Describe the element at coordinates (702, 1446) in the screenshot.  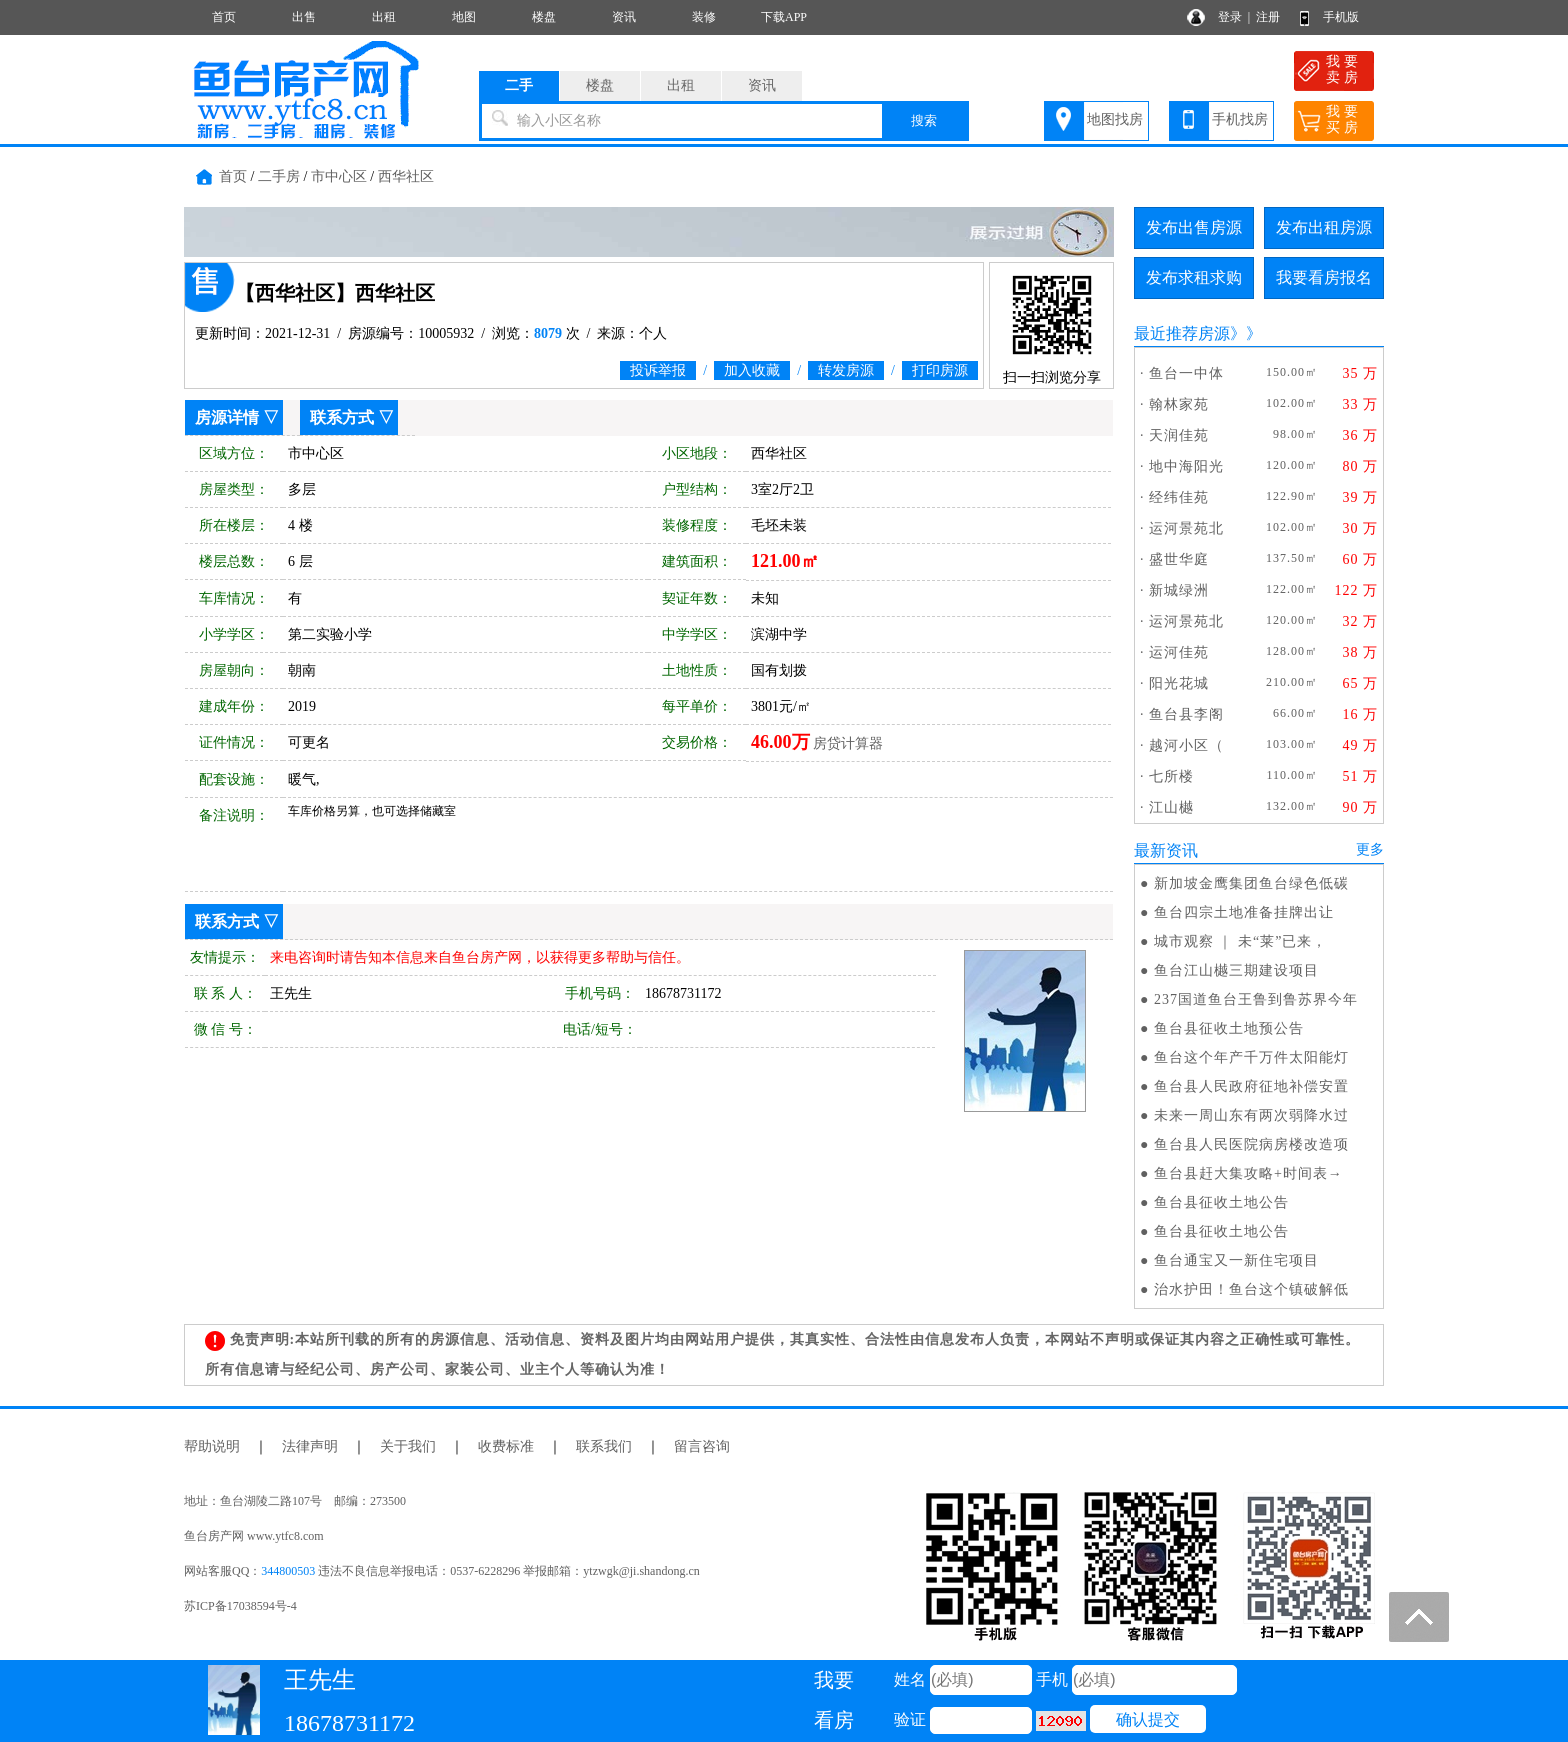
I see `留言咨询` at that location.